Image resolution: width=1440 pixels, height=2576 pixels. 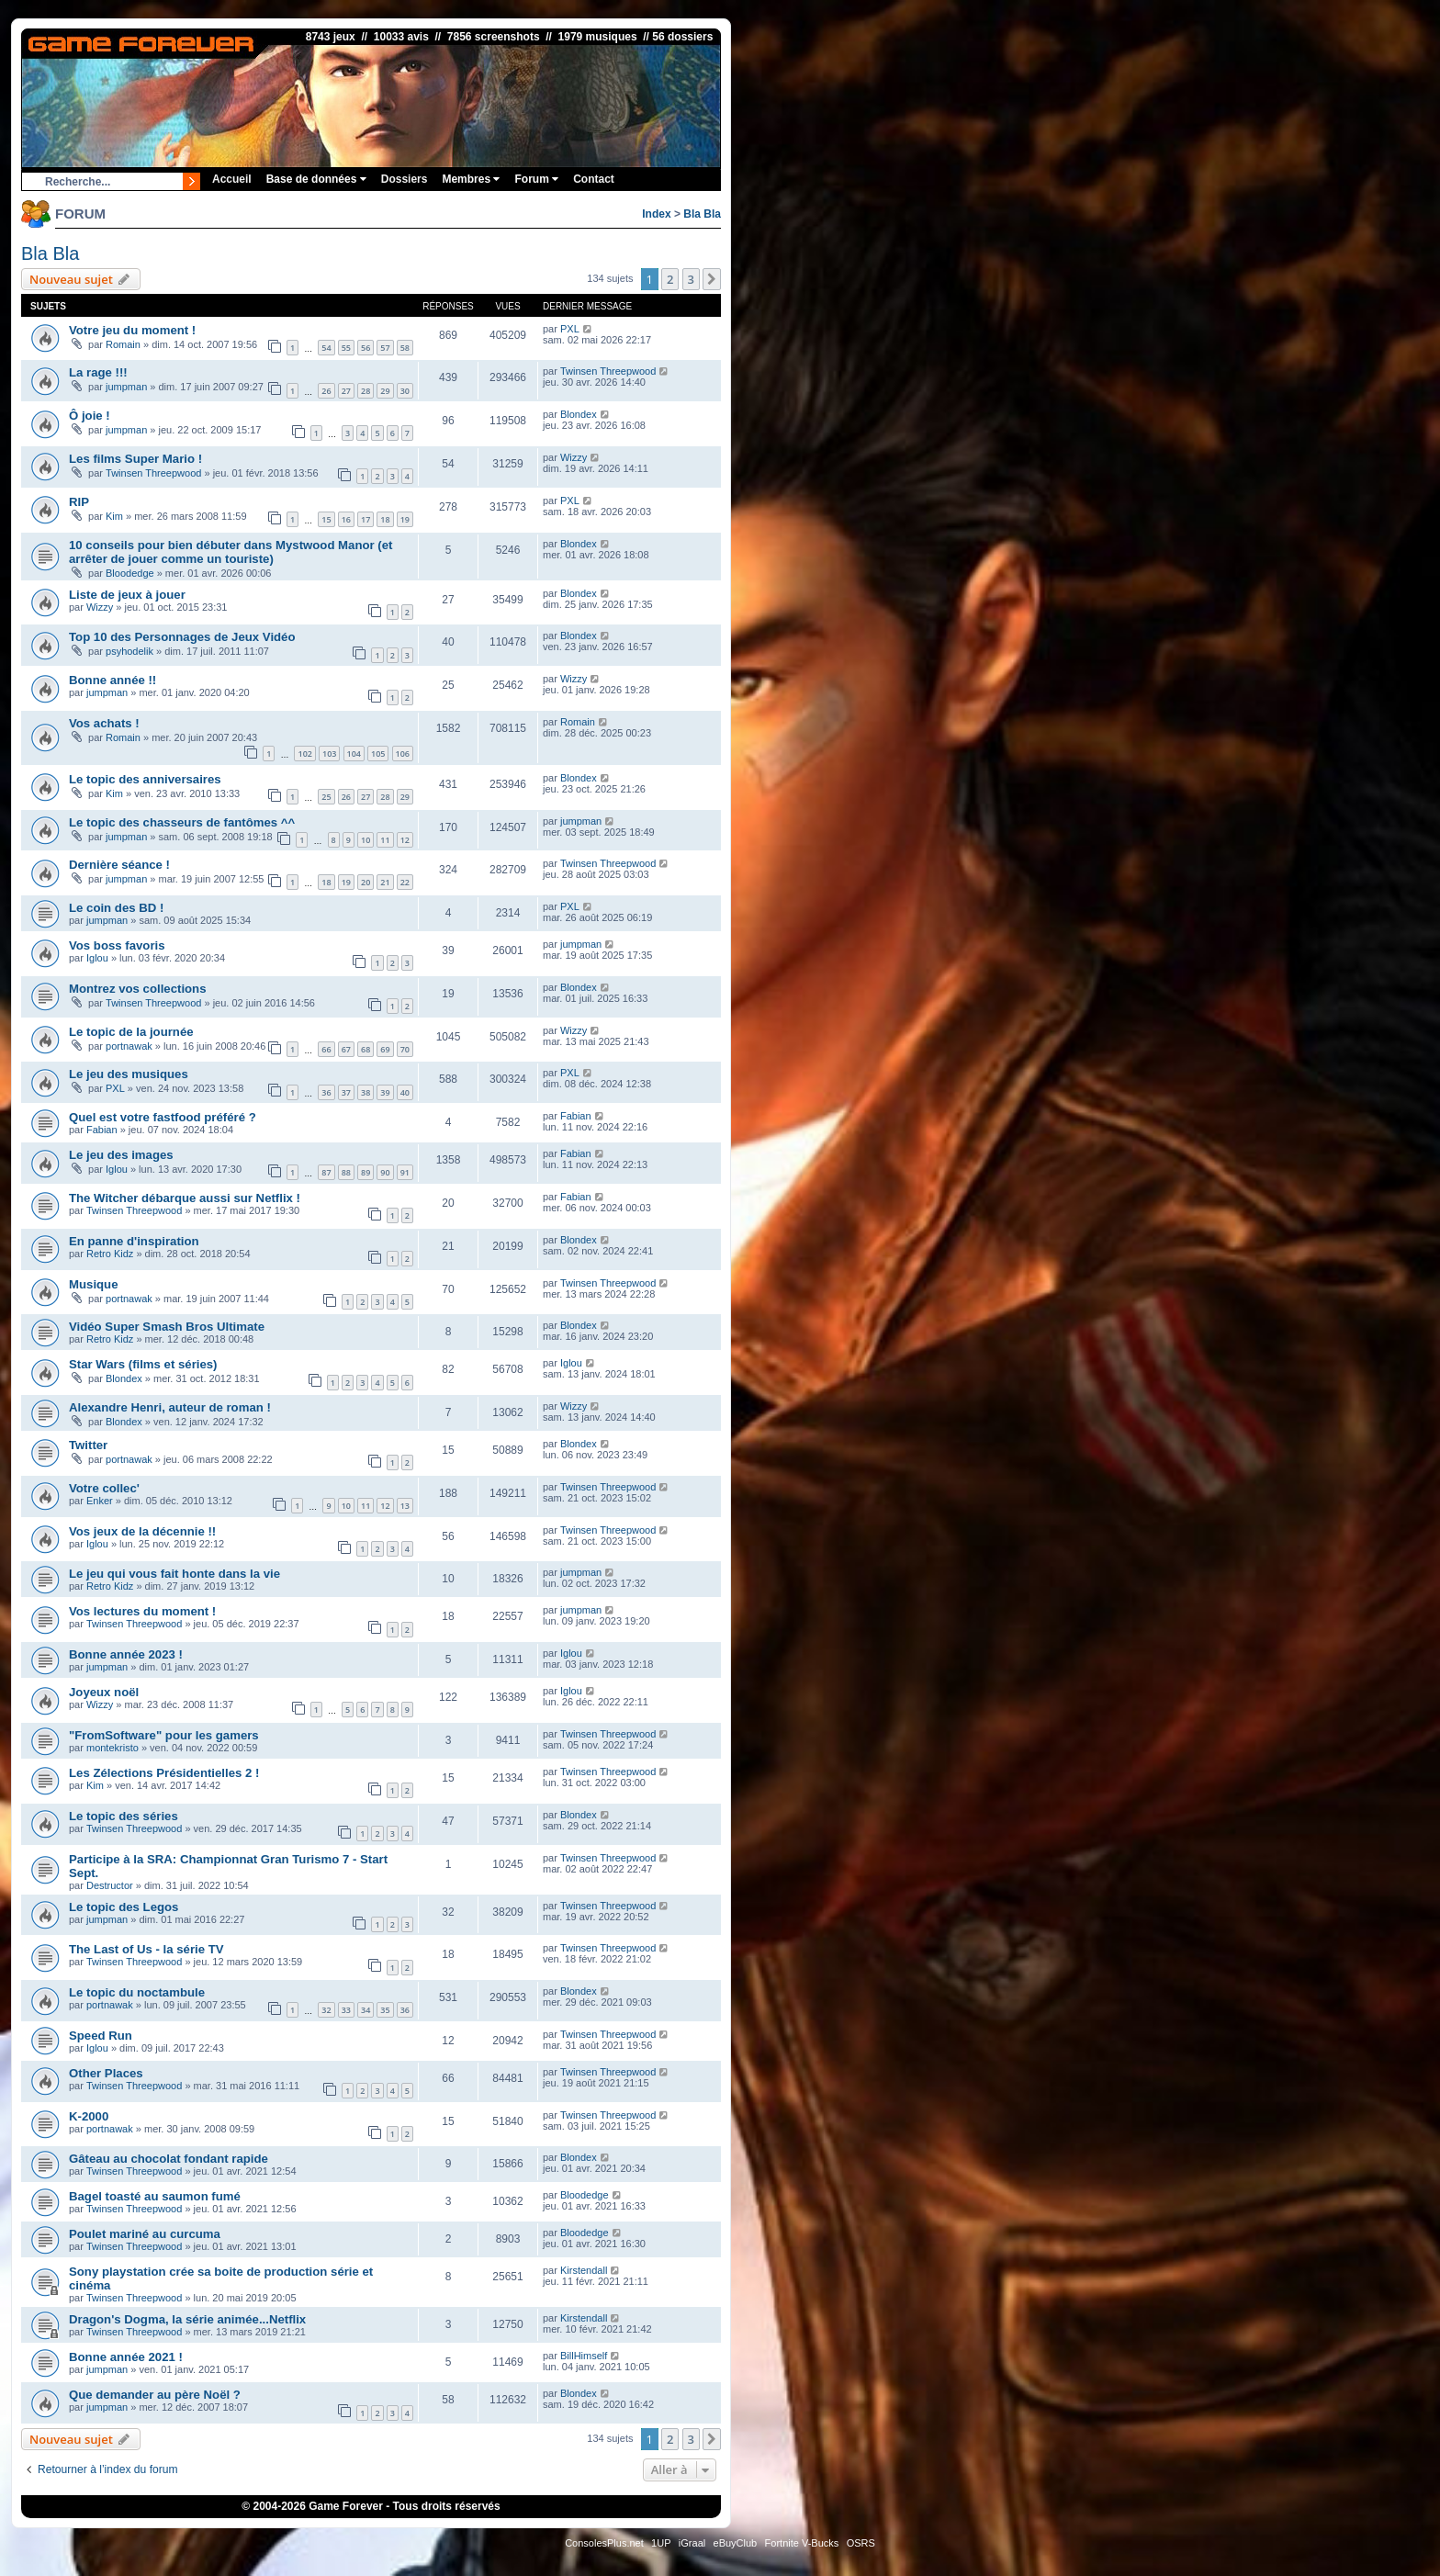 What do you see at coordinates (326, 1172) in the screenshot?
I see `87` at bounding box center [326, 1172].